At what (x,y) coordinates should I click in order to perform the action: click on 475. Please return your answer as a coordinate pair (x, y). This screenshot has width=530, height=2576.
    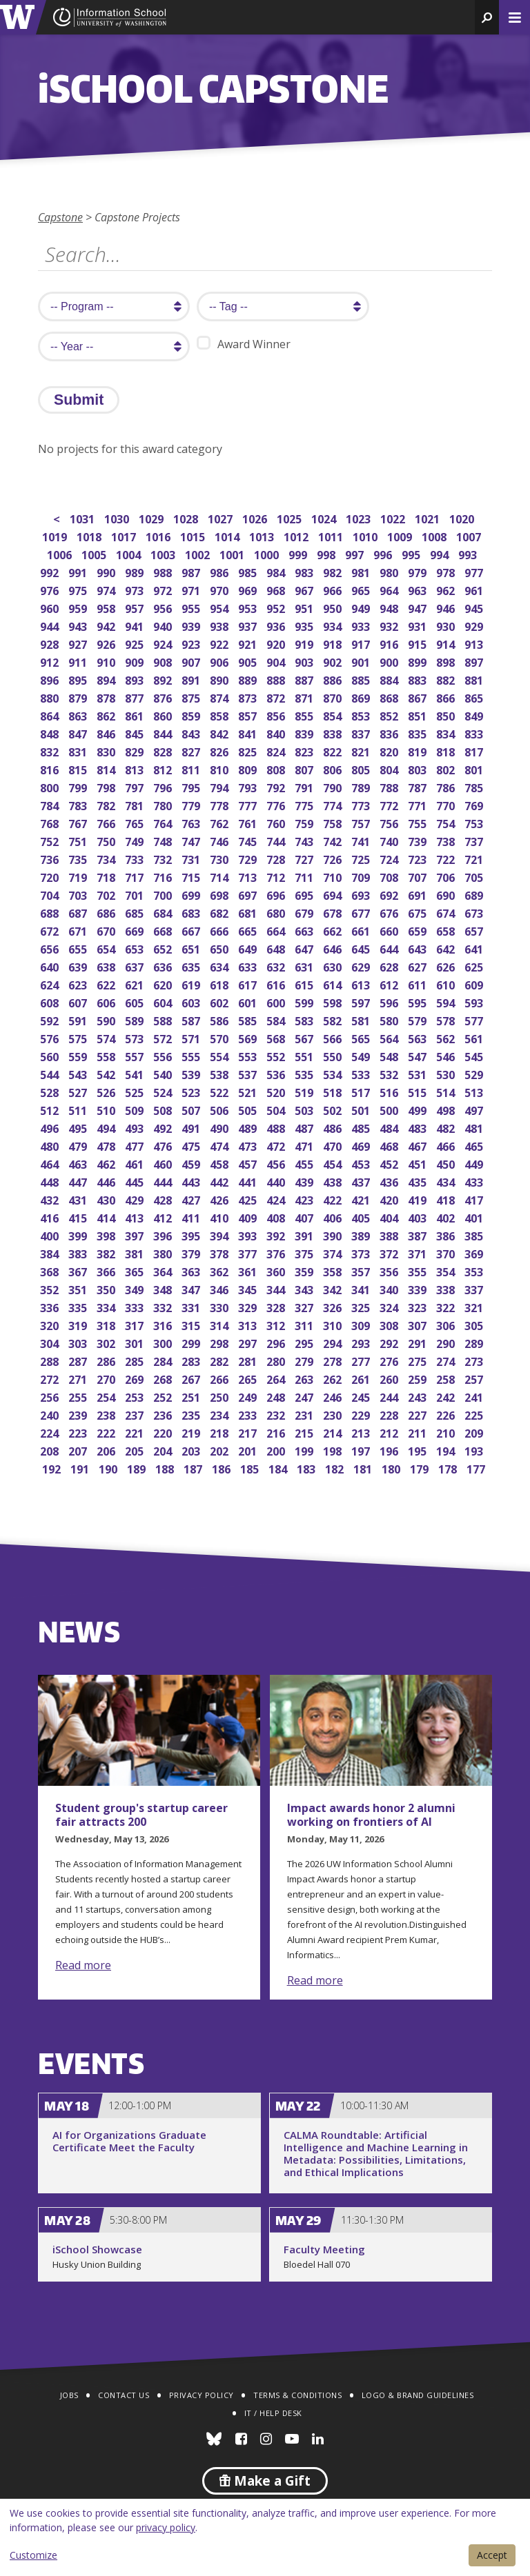
    Looking at the image, I should click on (192, 1145).